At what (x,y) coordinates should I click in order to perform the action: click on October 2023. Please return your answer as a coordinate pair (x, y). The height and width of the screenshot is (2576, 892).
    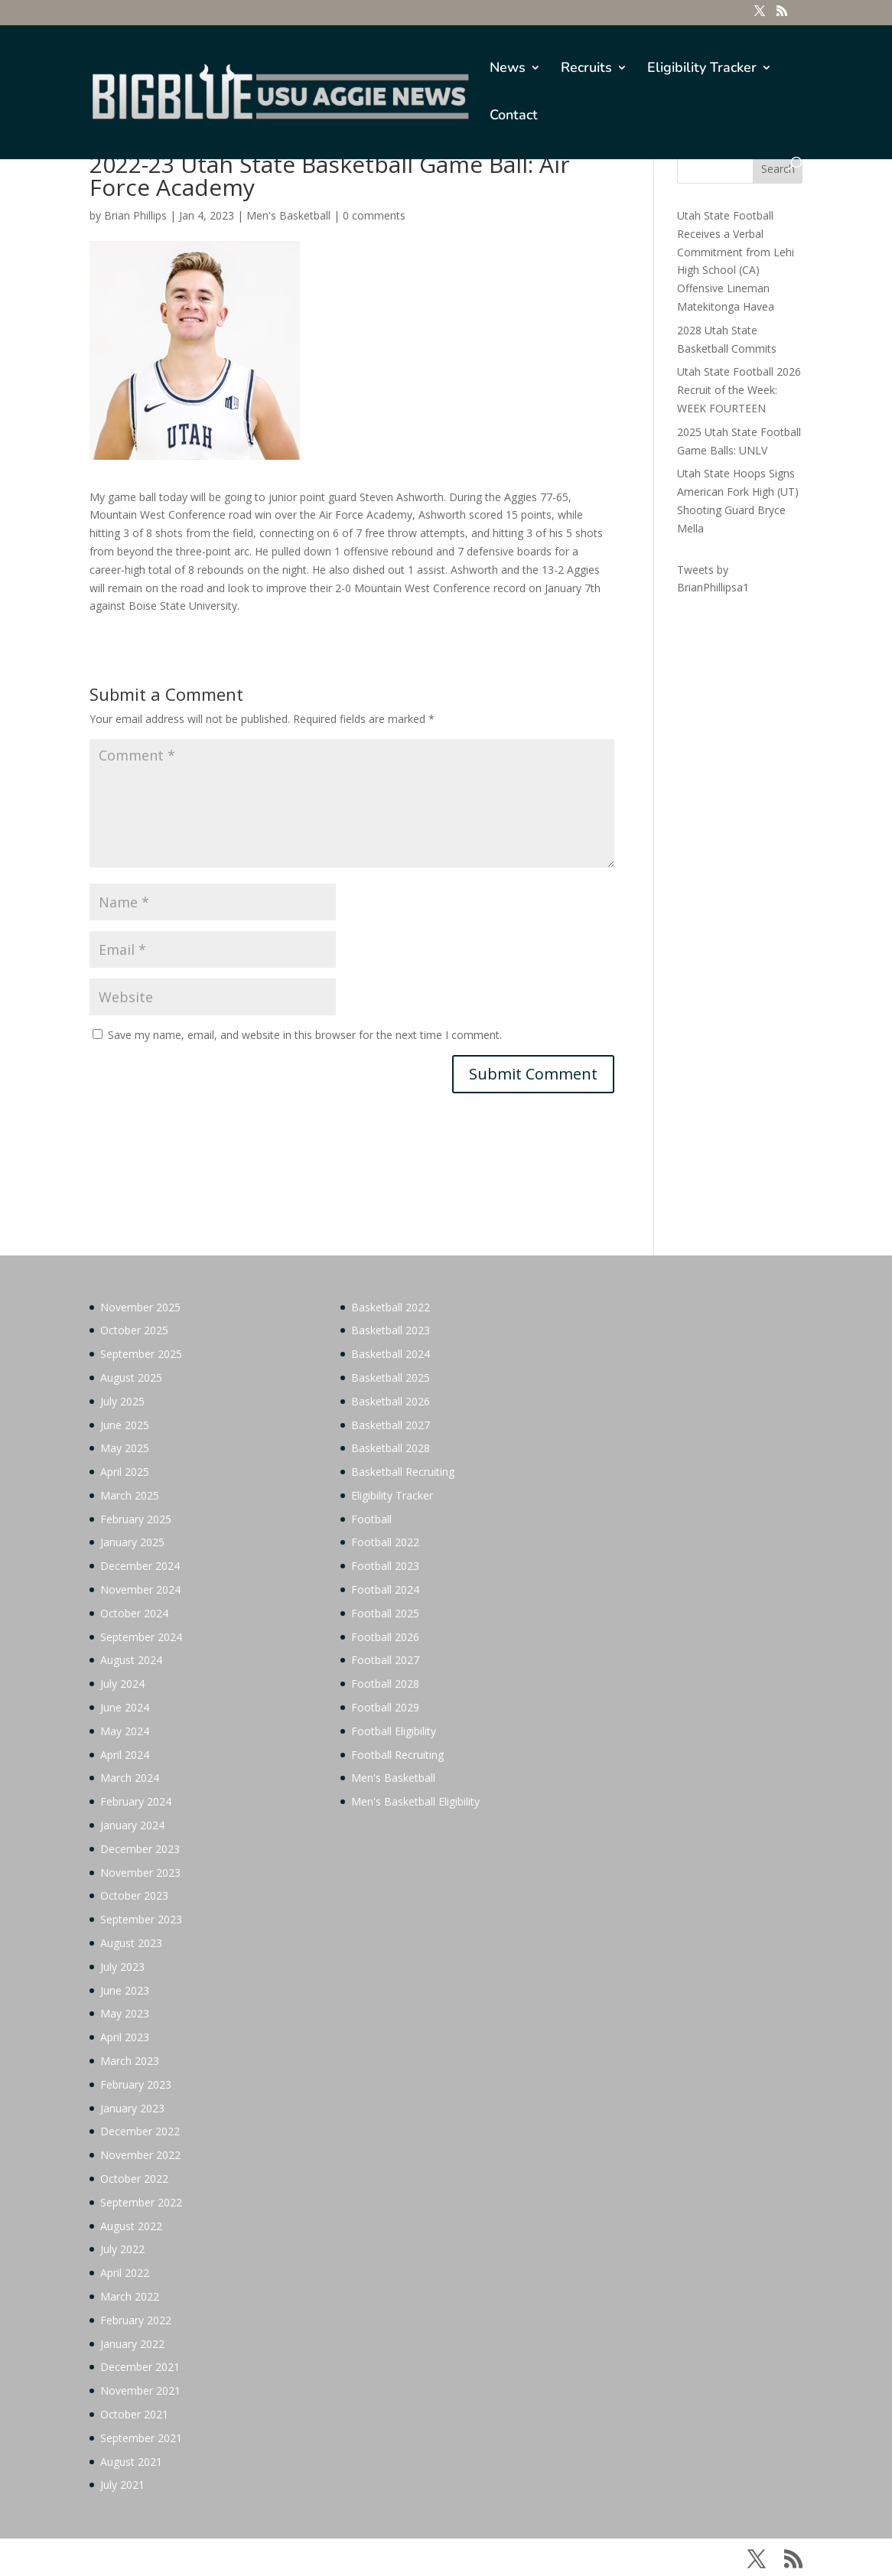
    Looking at the image, I should click on (134, 1895).